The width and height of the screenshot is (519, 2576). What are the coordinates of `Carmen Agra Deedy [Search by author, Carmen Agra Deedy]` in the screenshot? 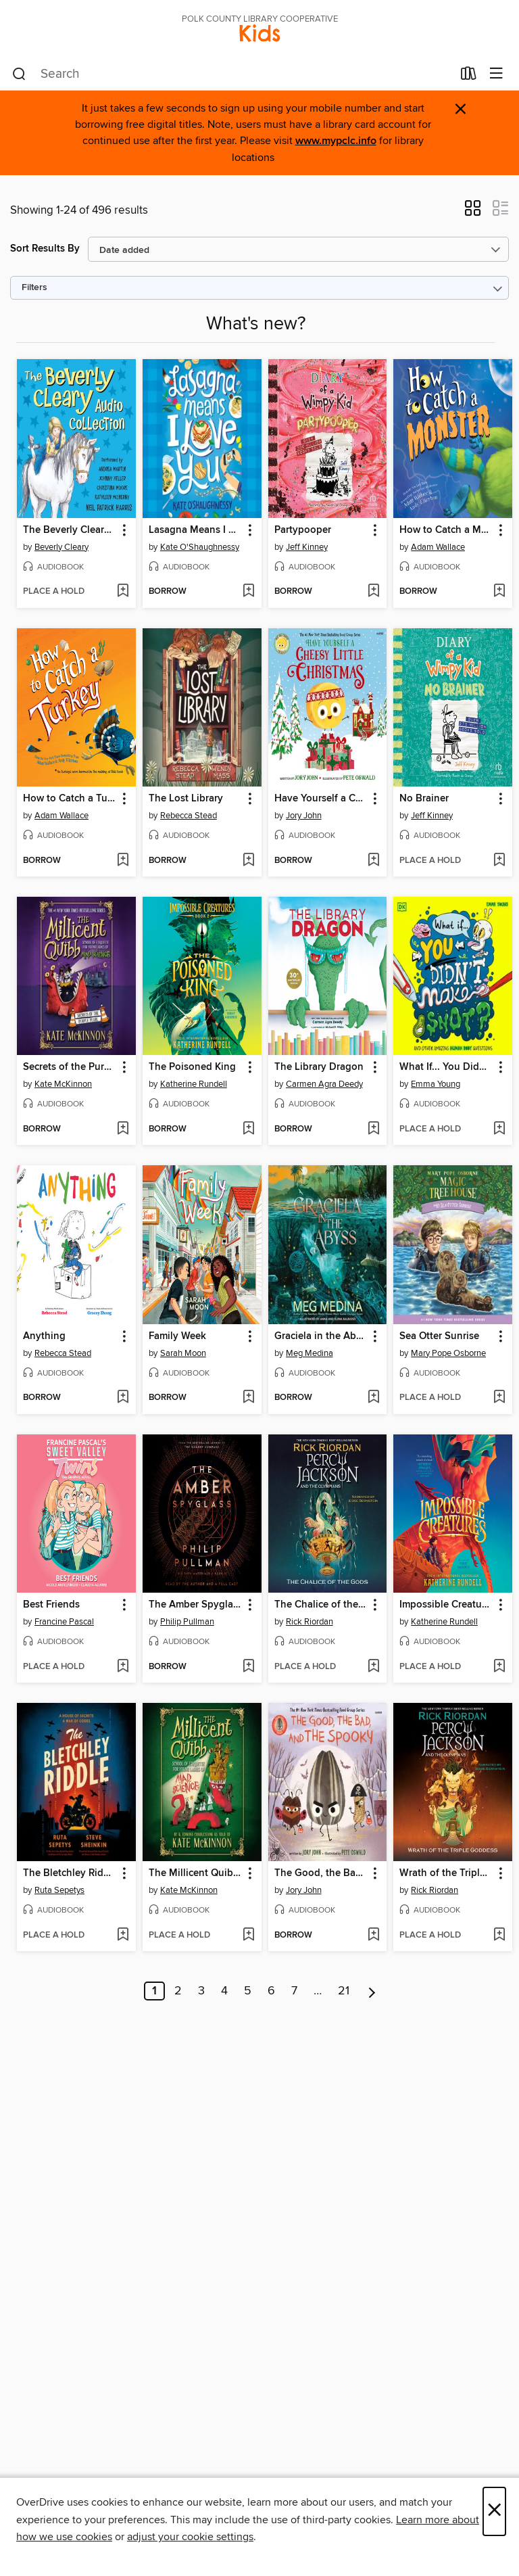 It's located at (324, 1084).